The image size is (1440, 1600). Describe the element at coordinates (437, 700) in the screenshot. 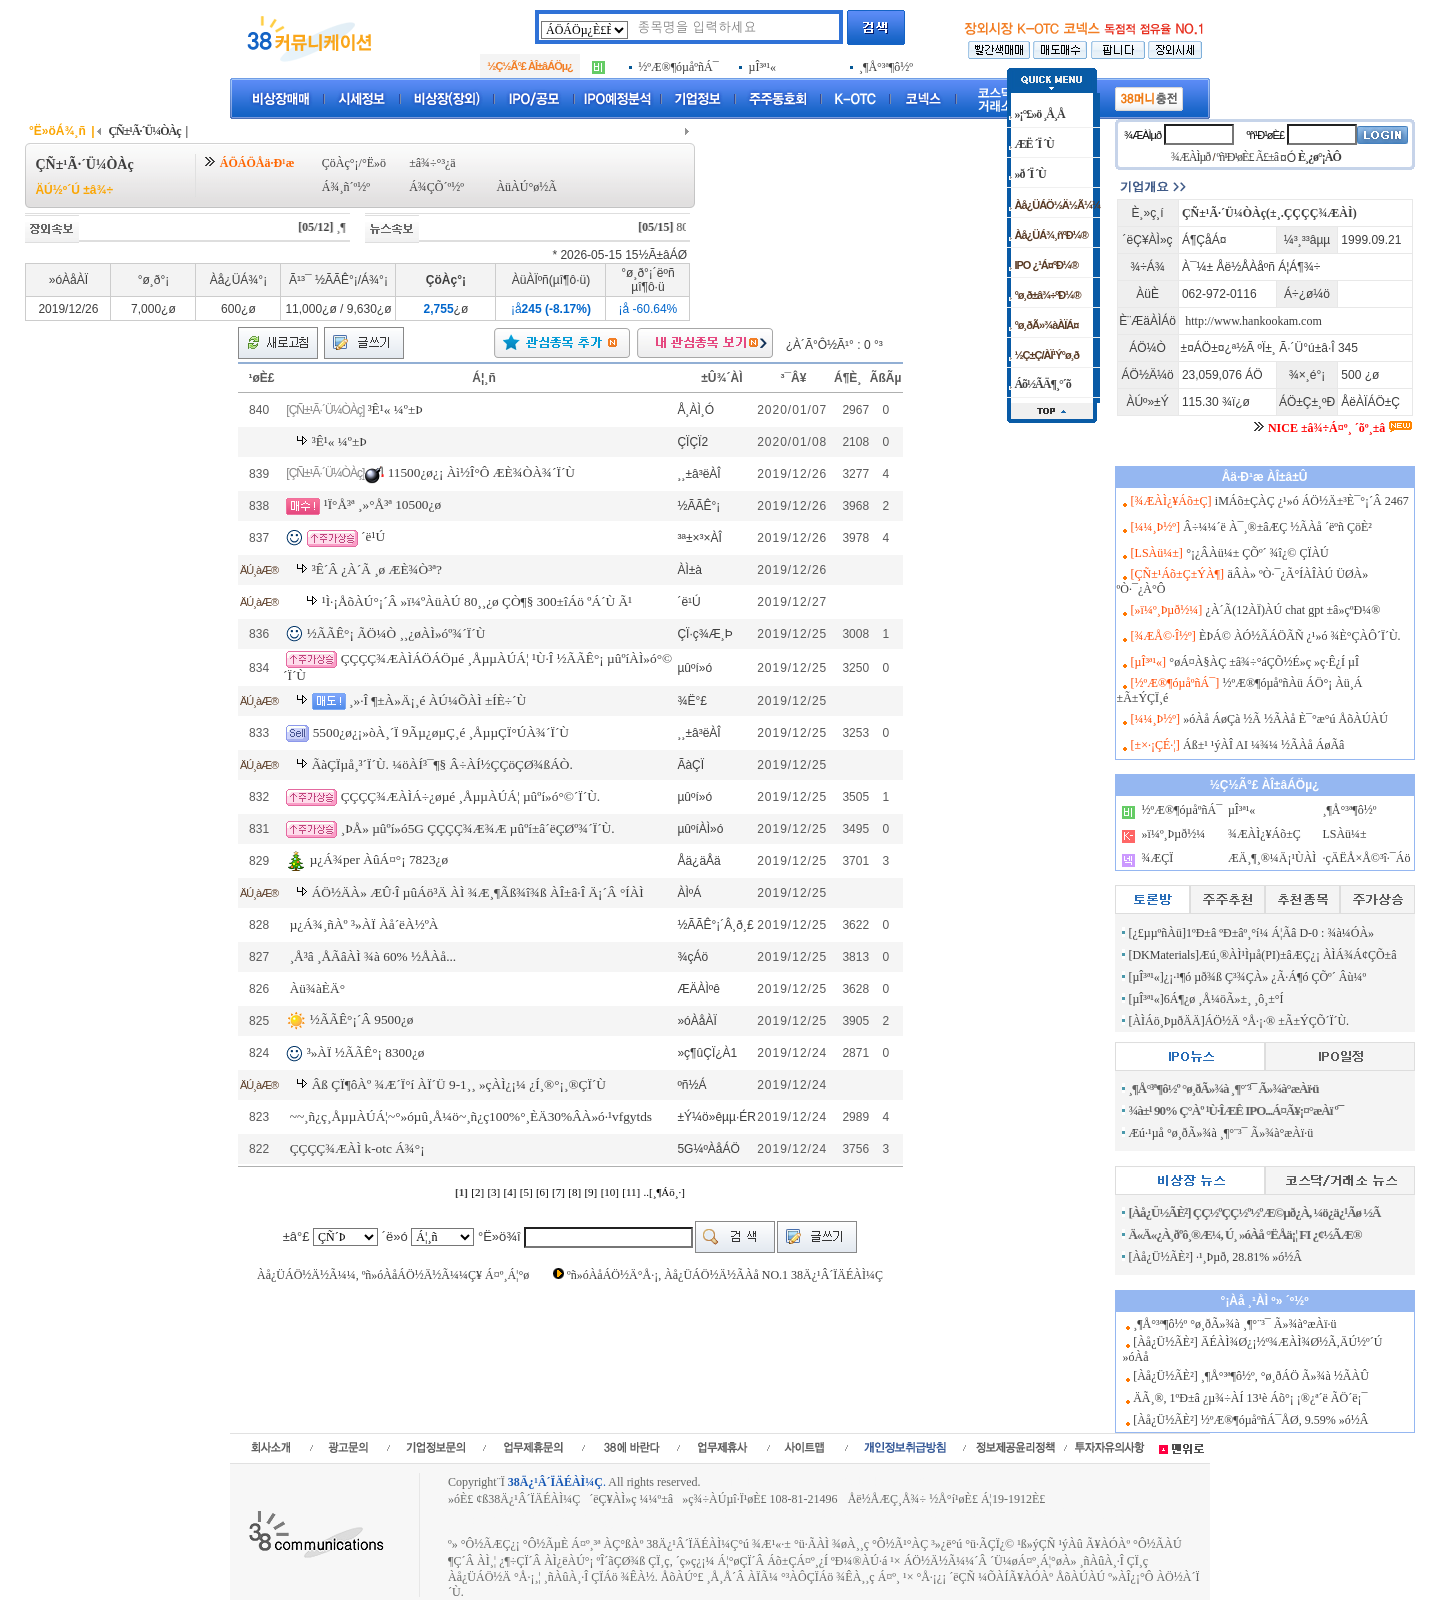

I see `¸»·Î ¶±À»Ä¡¸é ÀÚ¼ÕÀÌ ±ÍÈ÷´Ù` at that location.